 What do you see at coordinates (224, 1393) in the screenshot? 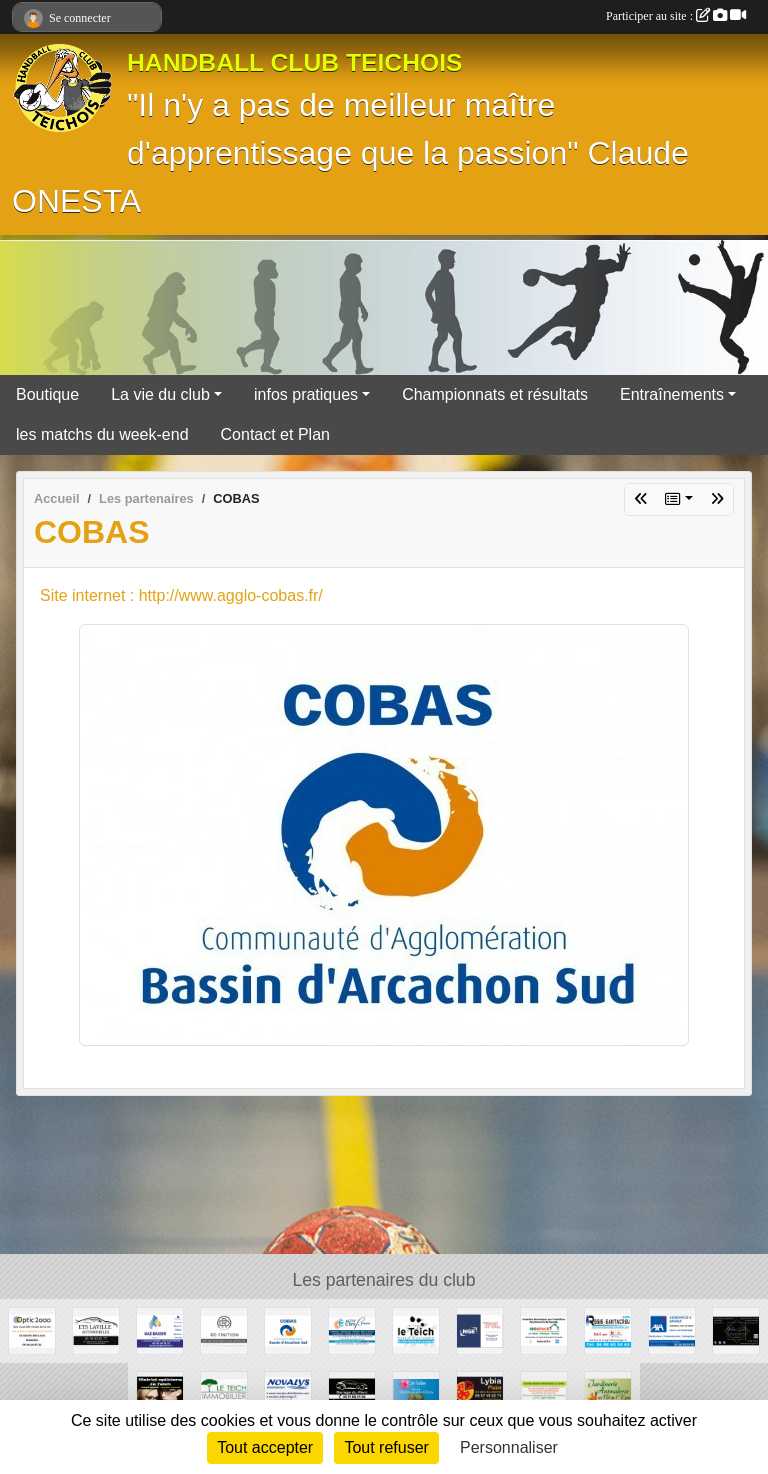
I see `[Le Teich Immobilier]` at bounding box center [224, 1393].